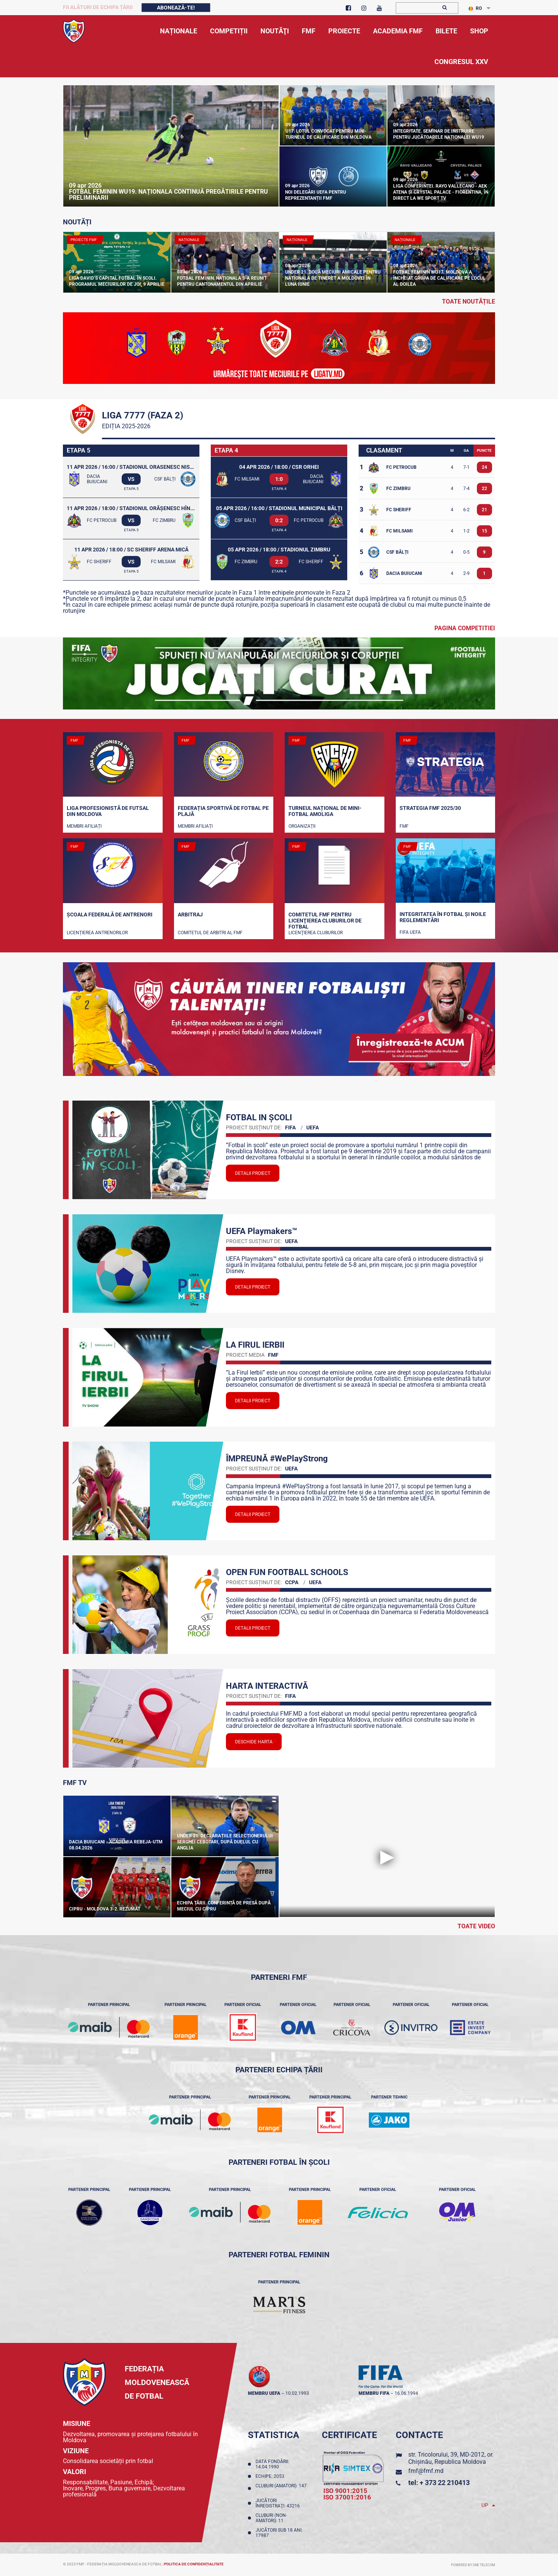 Image resolution: width=558 pixels, height=2576 pixels. Describe the element at coordinates (325, 919) in the screenshot. I see `Comitetul FMF pentru licenţierea cluburilor de fotbal` at that location.